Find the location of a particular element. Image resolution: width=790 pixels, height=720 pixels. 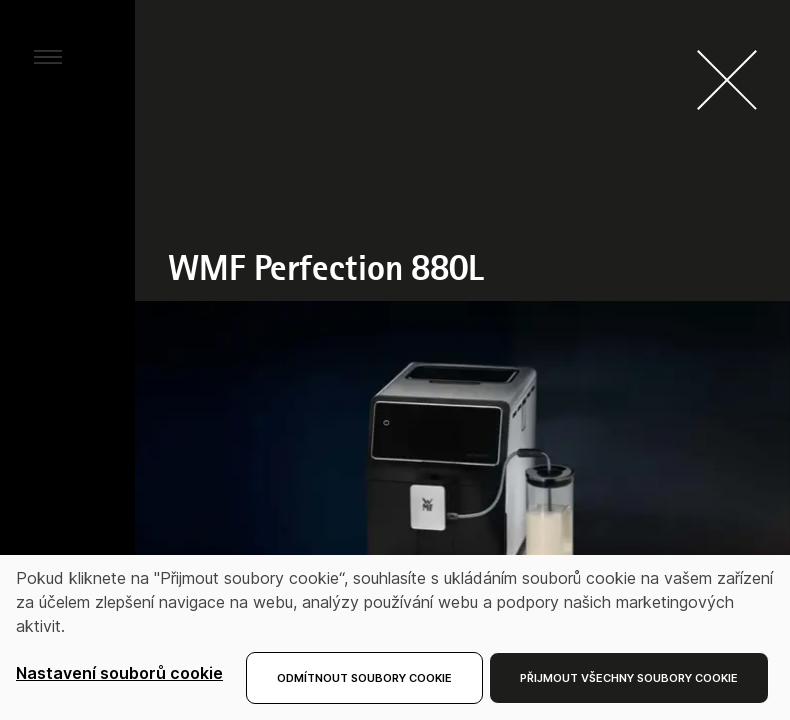

Odmítnout soubory cookie is located at coordinates (364, 678).